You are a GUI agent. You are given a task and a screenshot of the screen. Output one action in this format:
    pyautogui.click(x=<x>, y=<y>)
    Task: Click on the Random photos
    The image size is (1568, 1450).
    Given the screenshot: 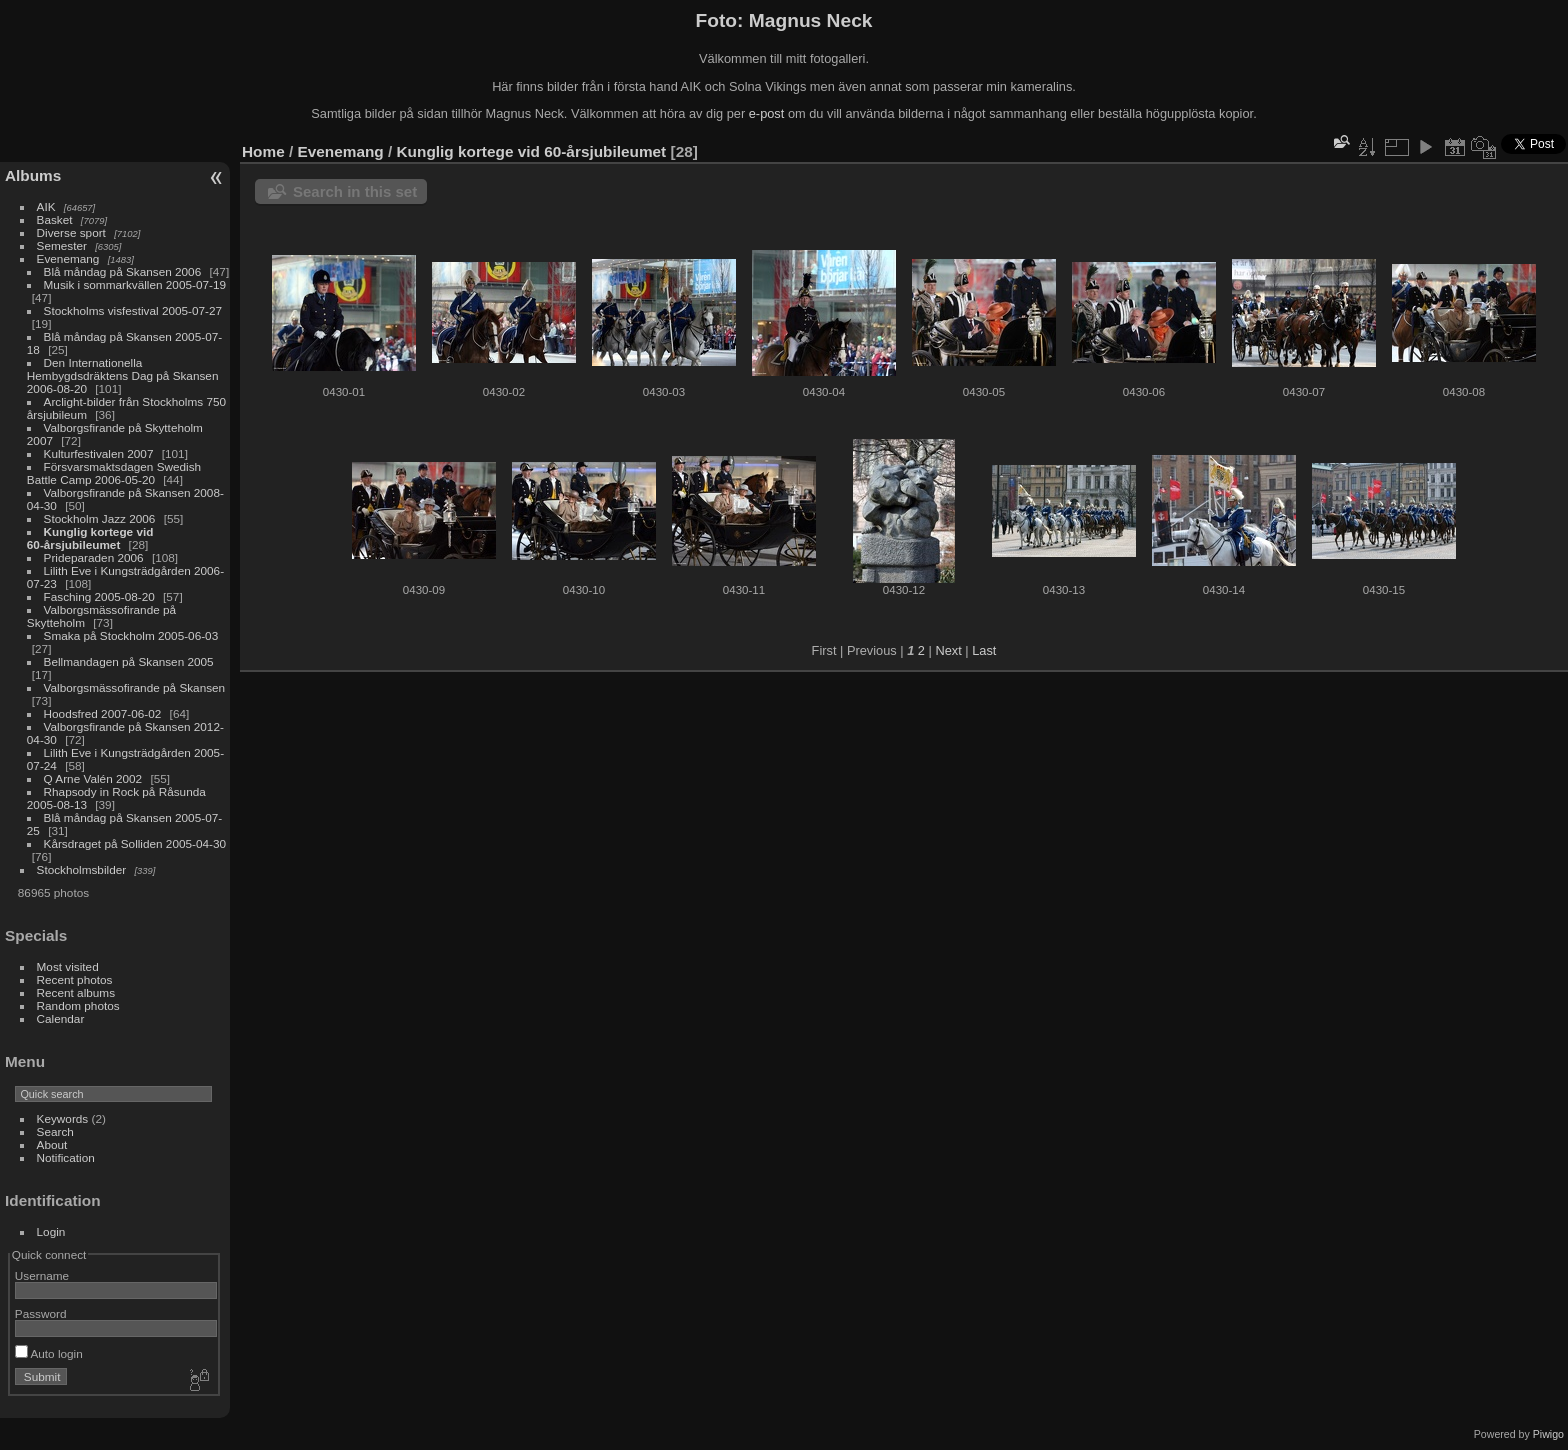 What is the action you would take?
    pyautogui.click(x=78, y=1005)
    